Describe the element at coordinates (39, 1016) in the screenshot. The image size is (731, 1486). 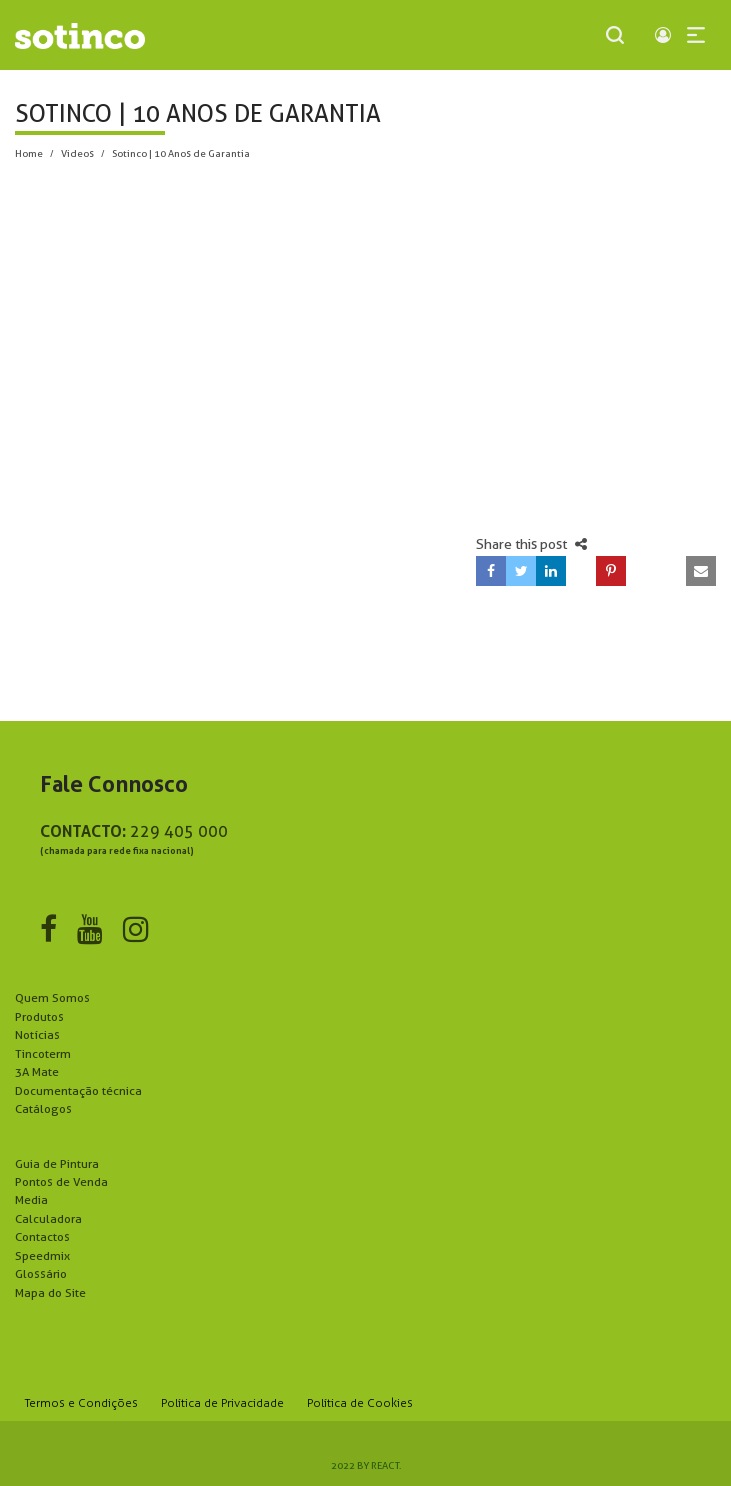
I see `Produtos` at that location.